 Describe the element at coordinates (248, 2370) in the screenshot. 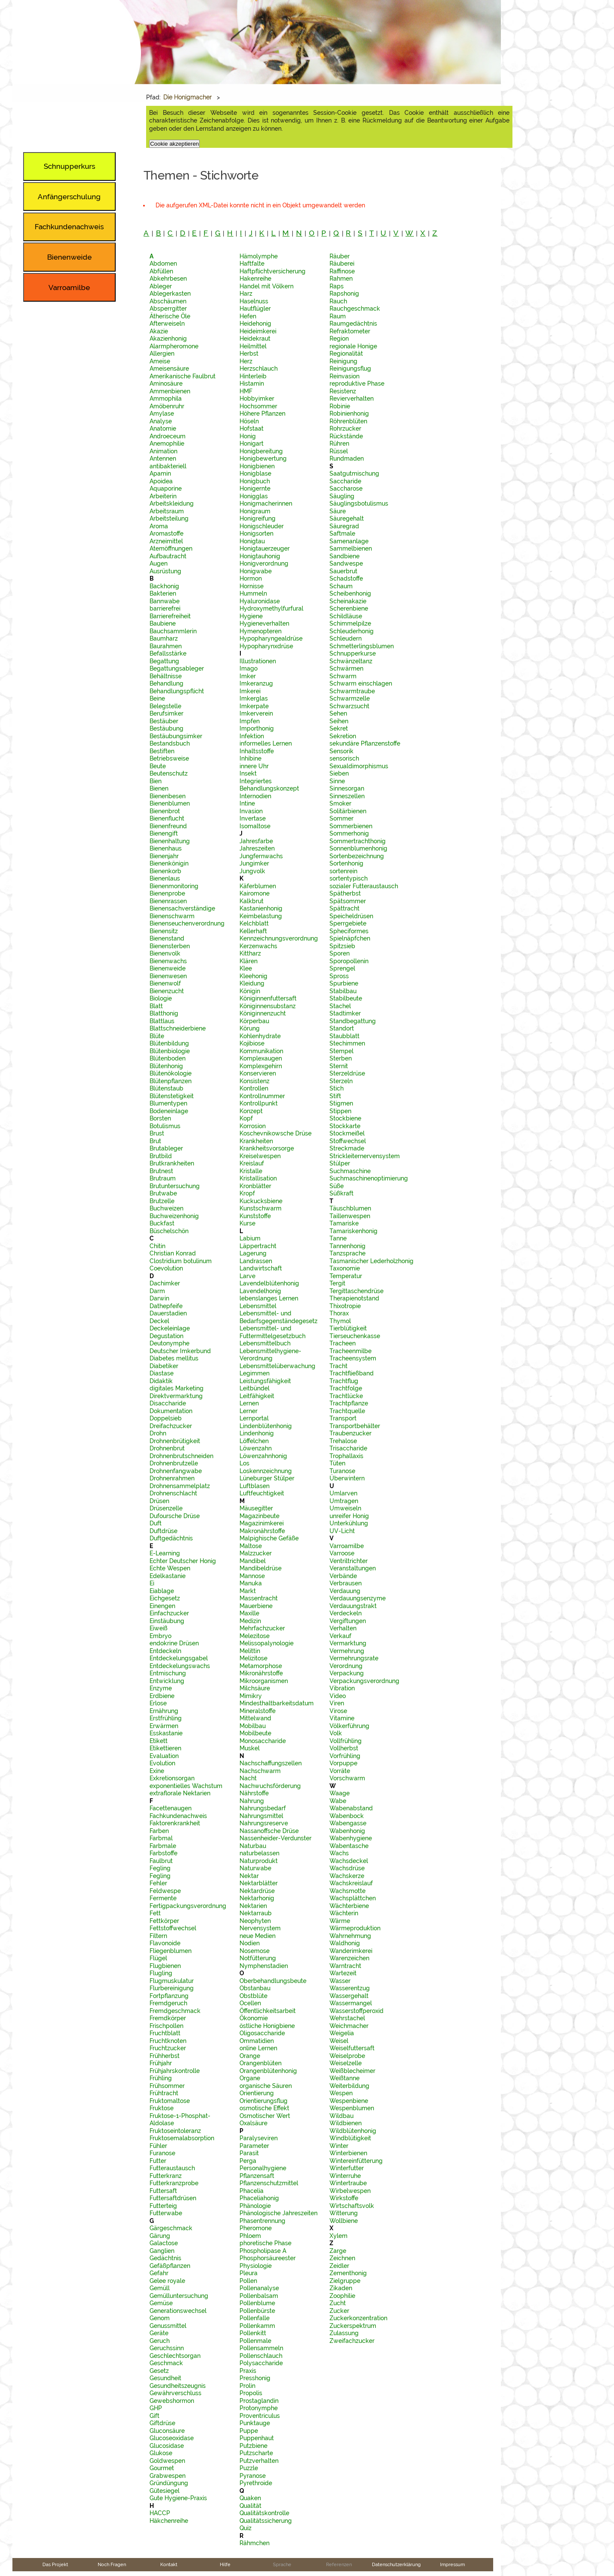

I see `Praxis` at that location.